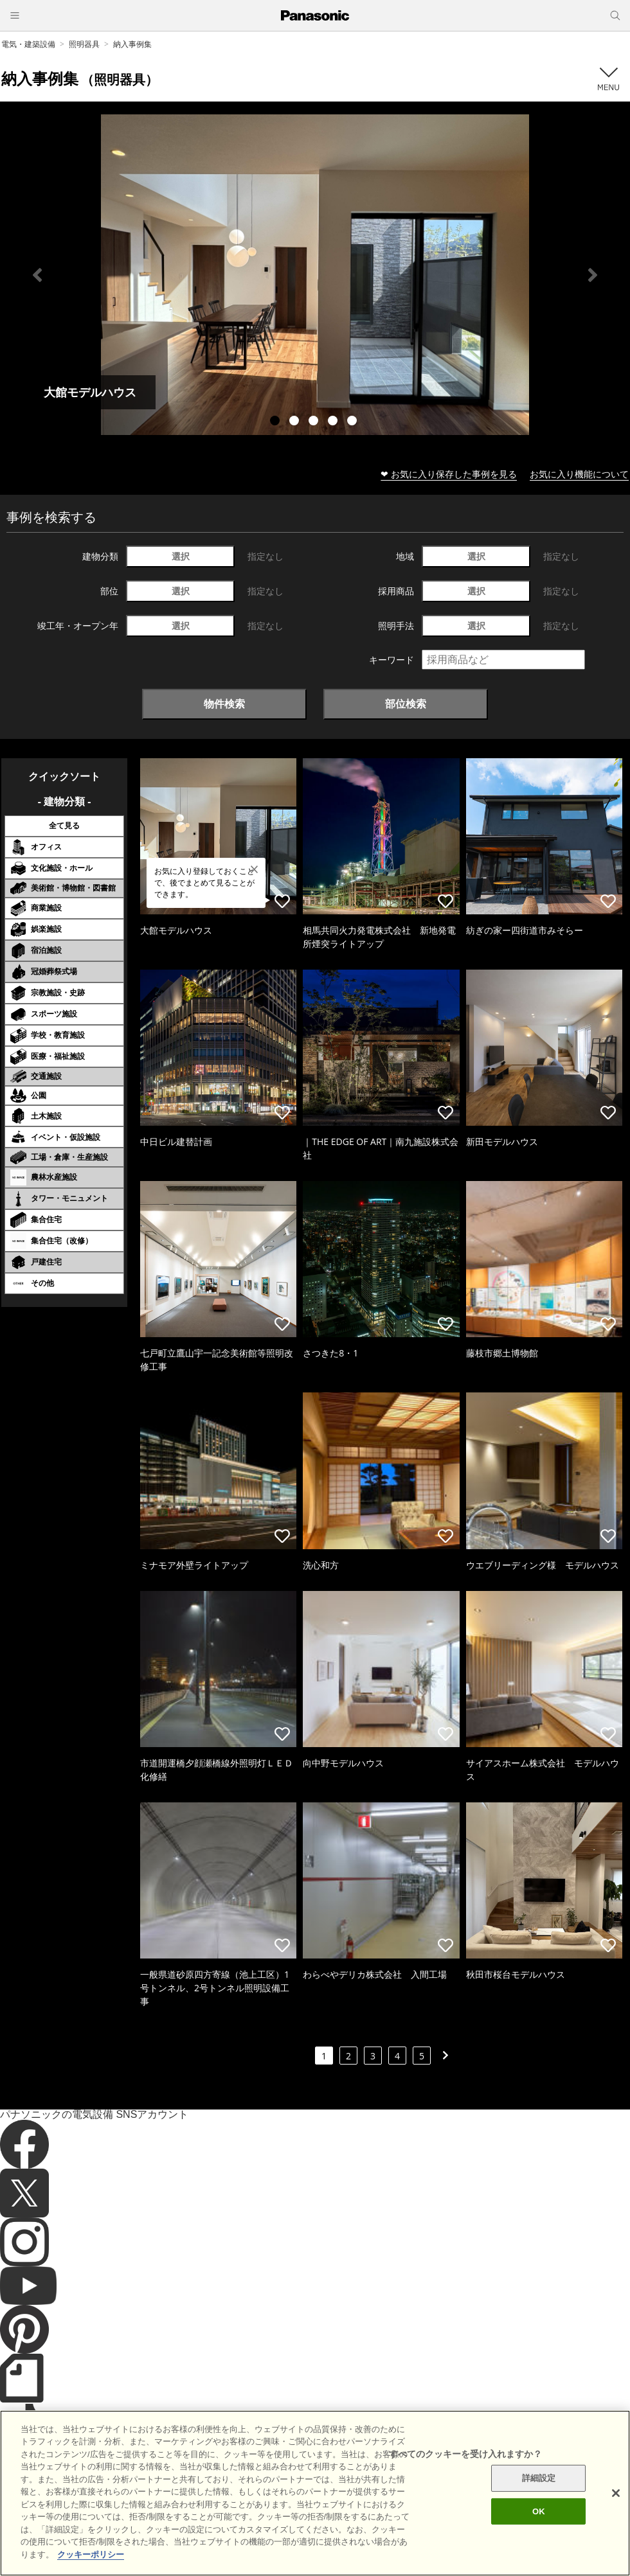 Image resolution: width=630 pixels, height=2576 pixels. Describe the element at coordinates (276, 422) in the screenshot. I see `1 [tab]` at that location.